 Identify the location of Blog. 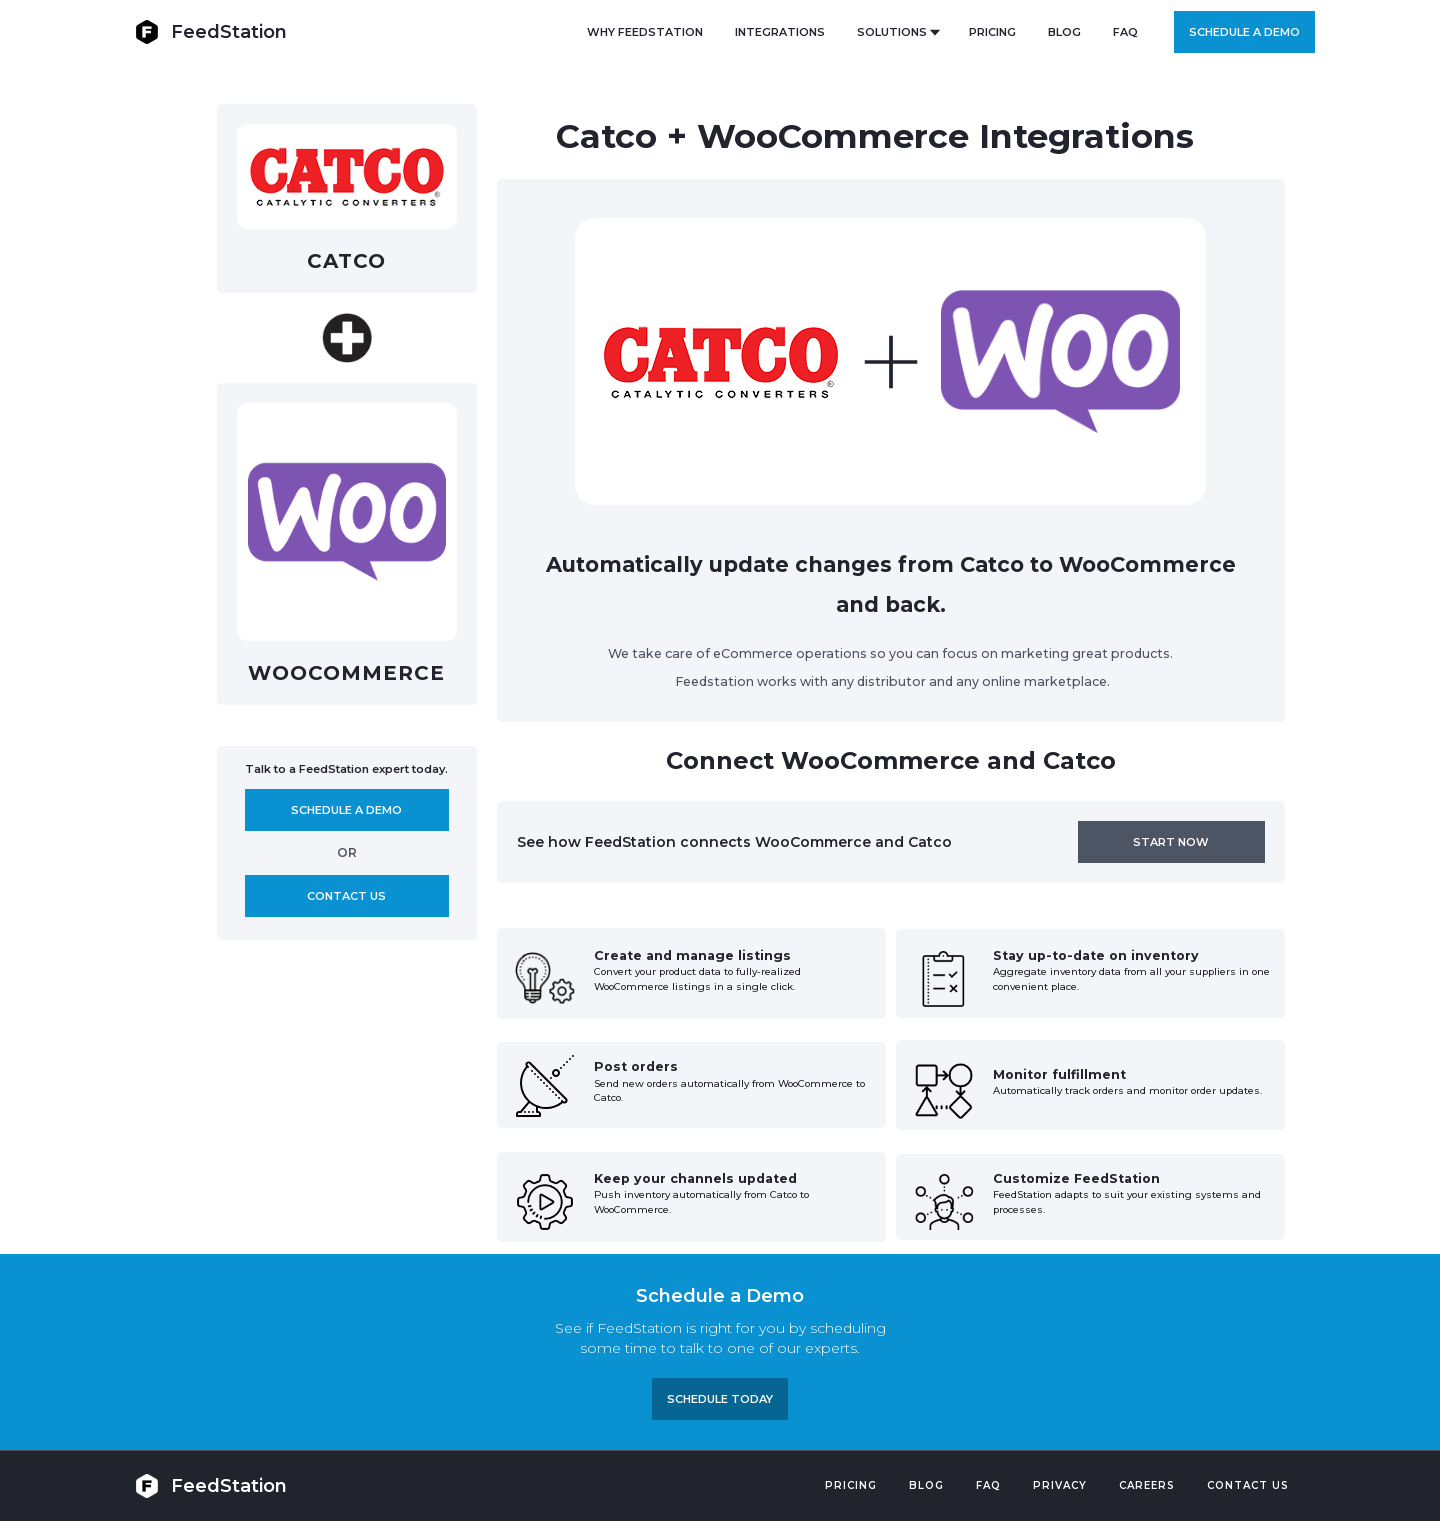
(926, 1485).